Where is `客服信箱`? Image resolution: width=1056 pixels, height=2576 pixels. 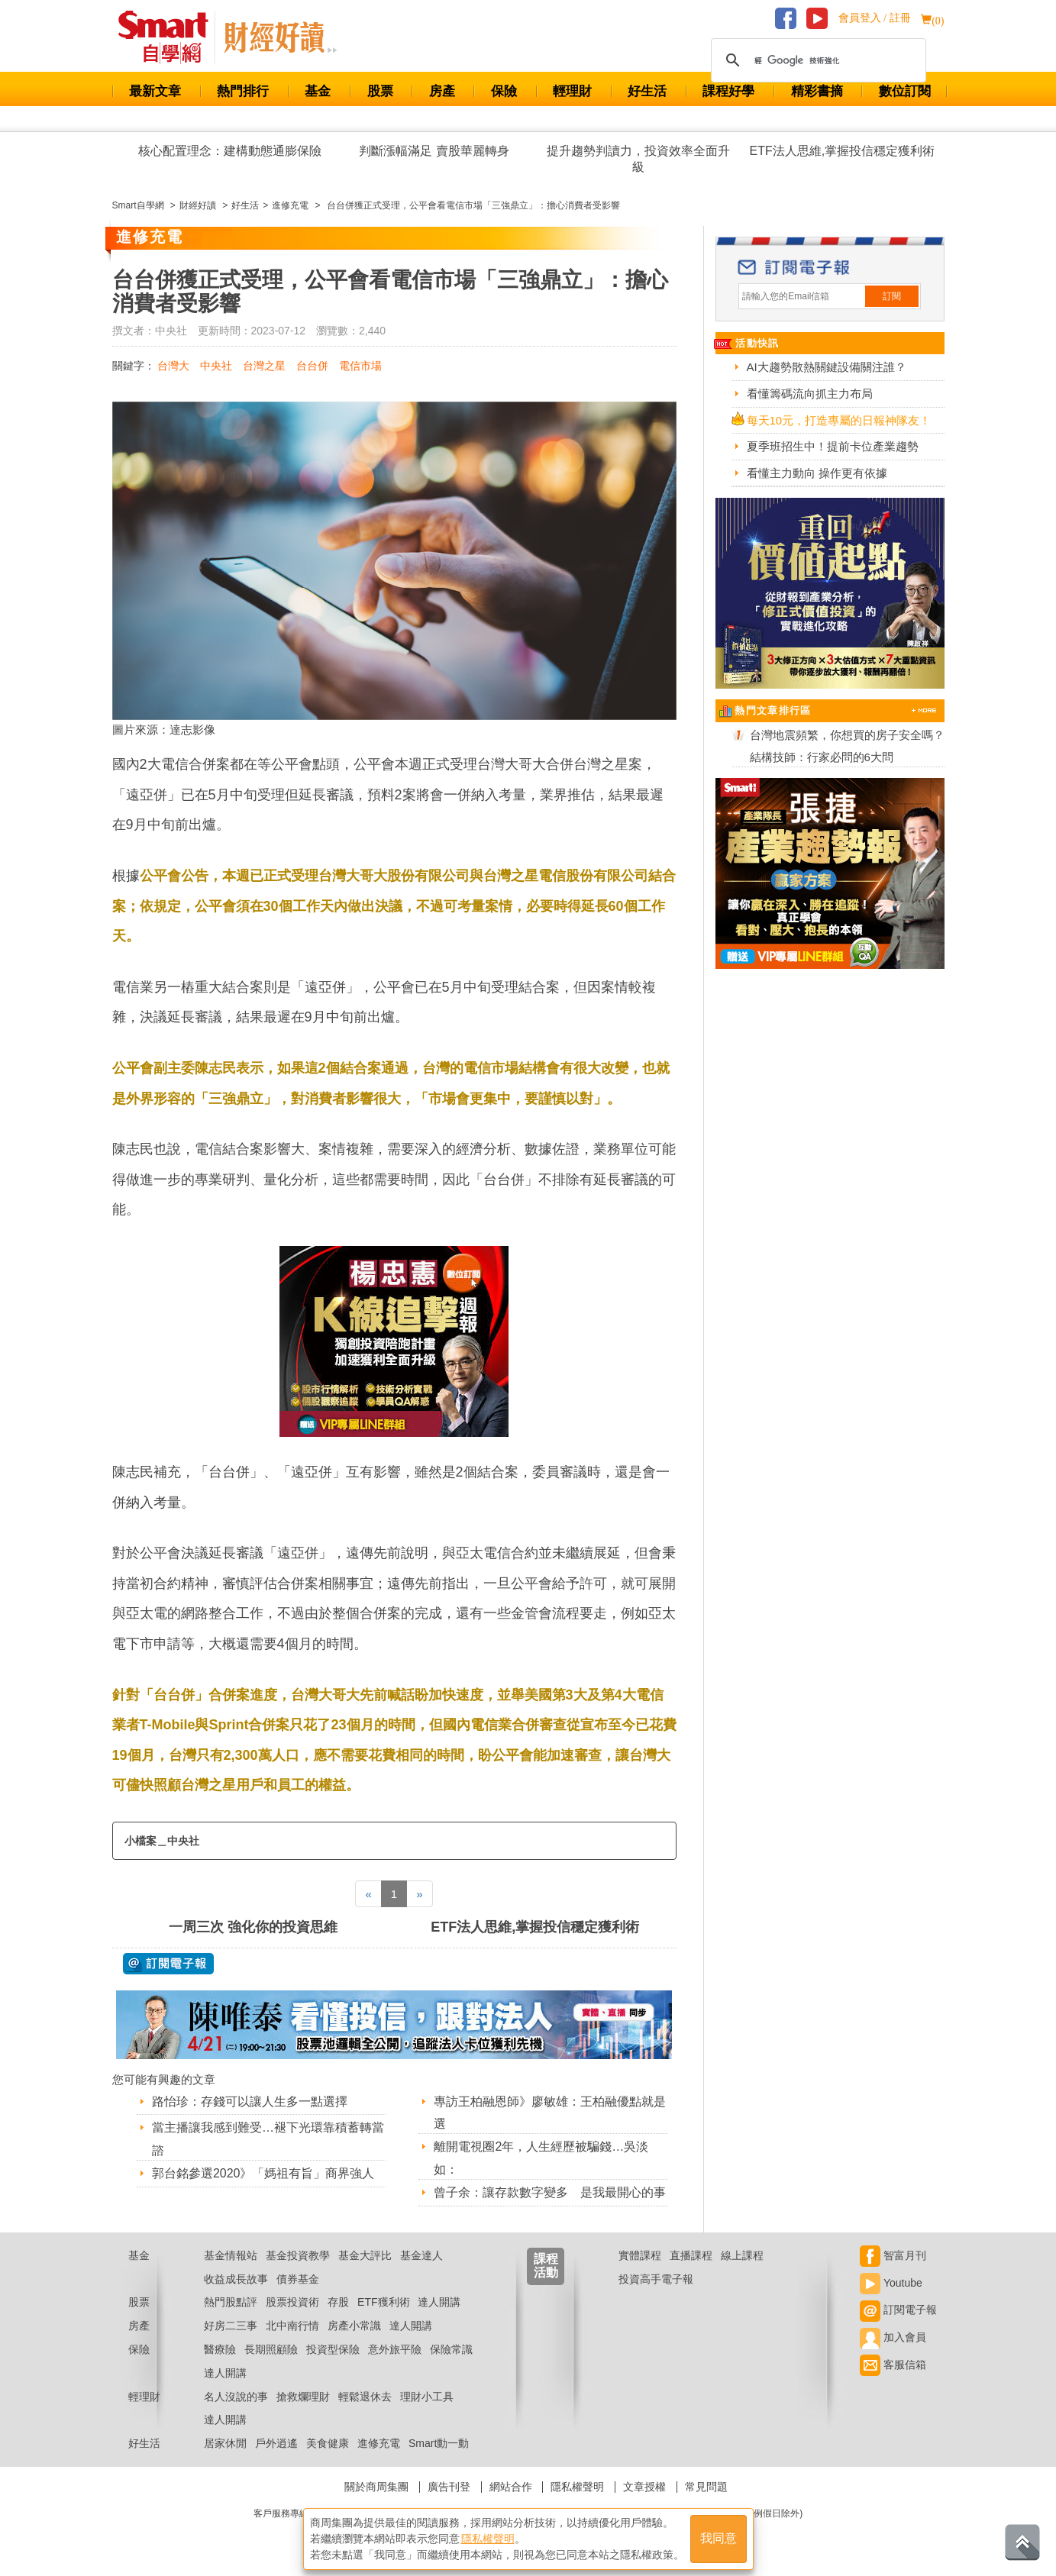
客服信箱 is located at coordinates (893, 2364).